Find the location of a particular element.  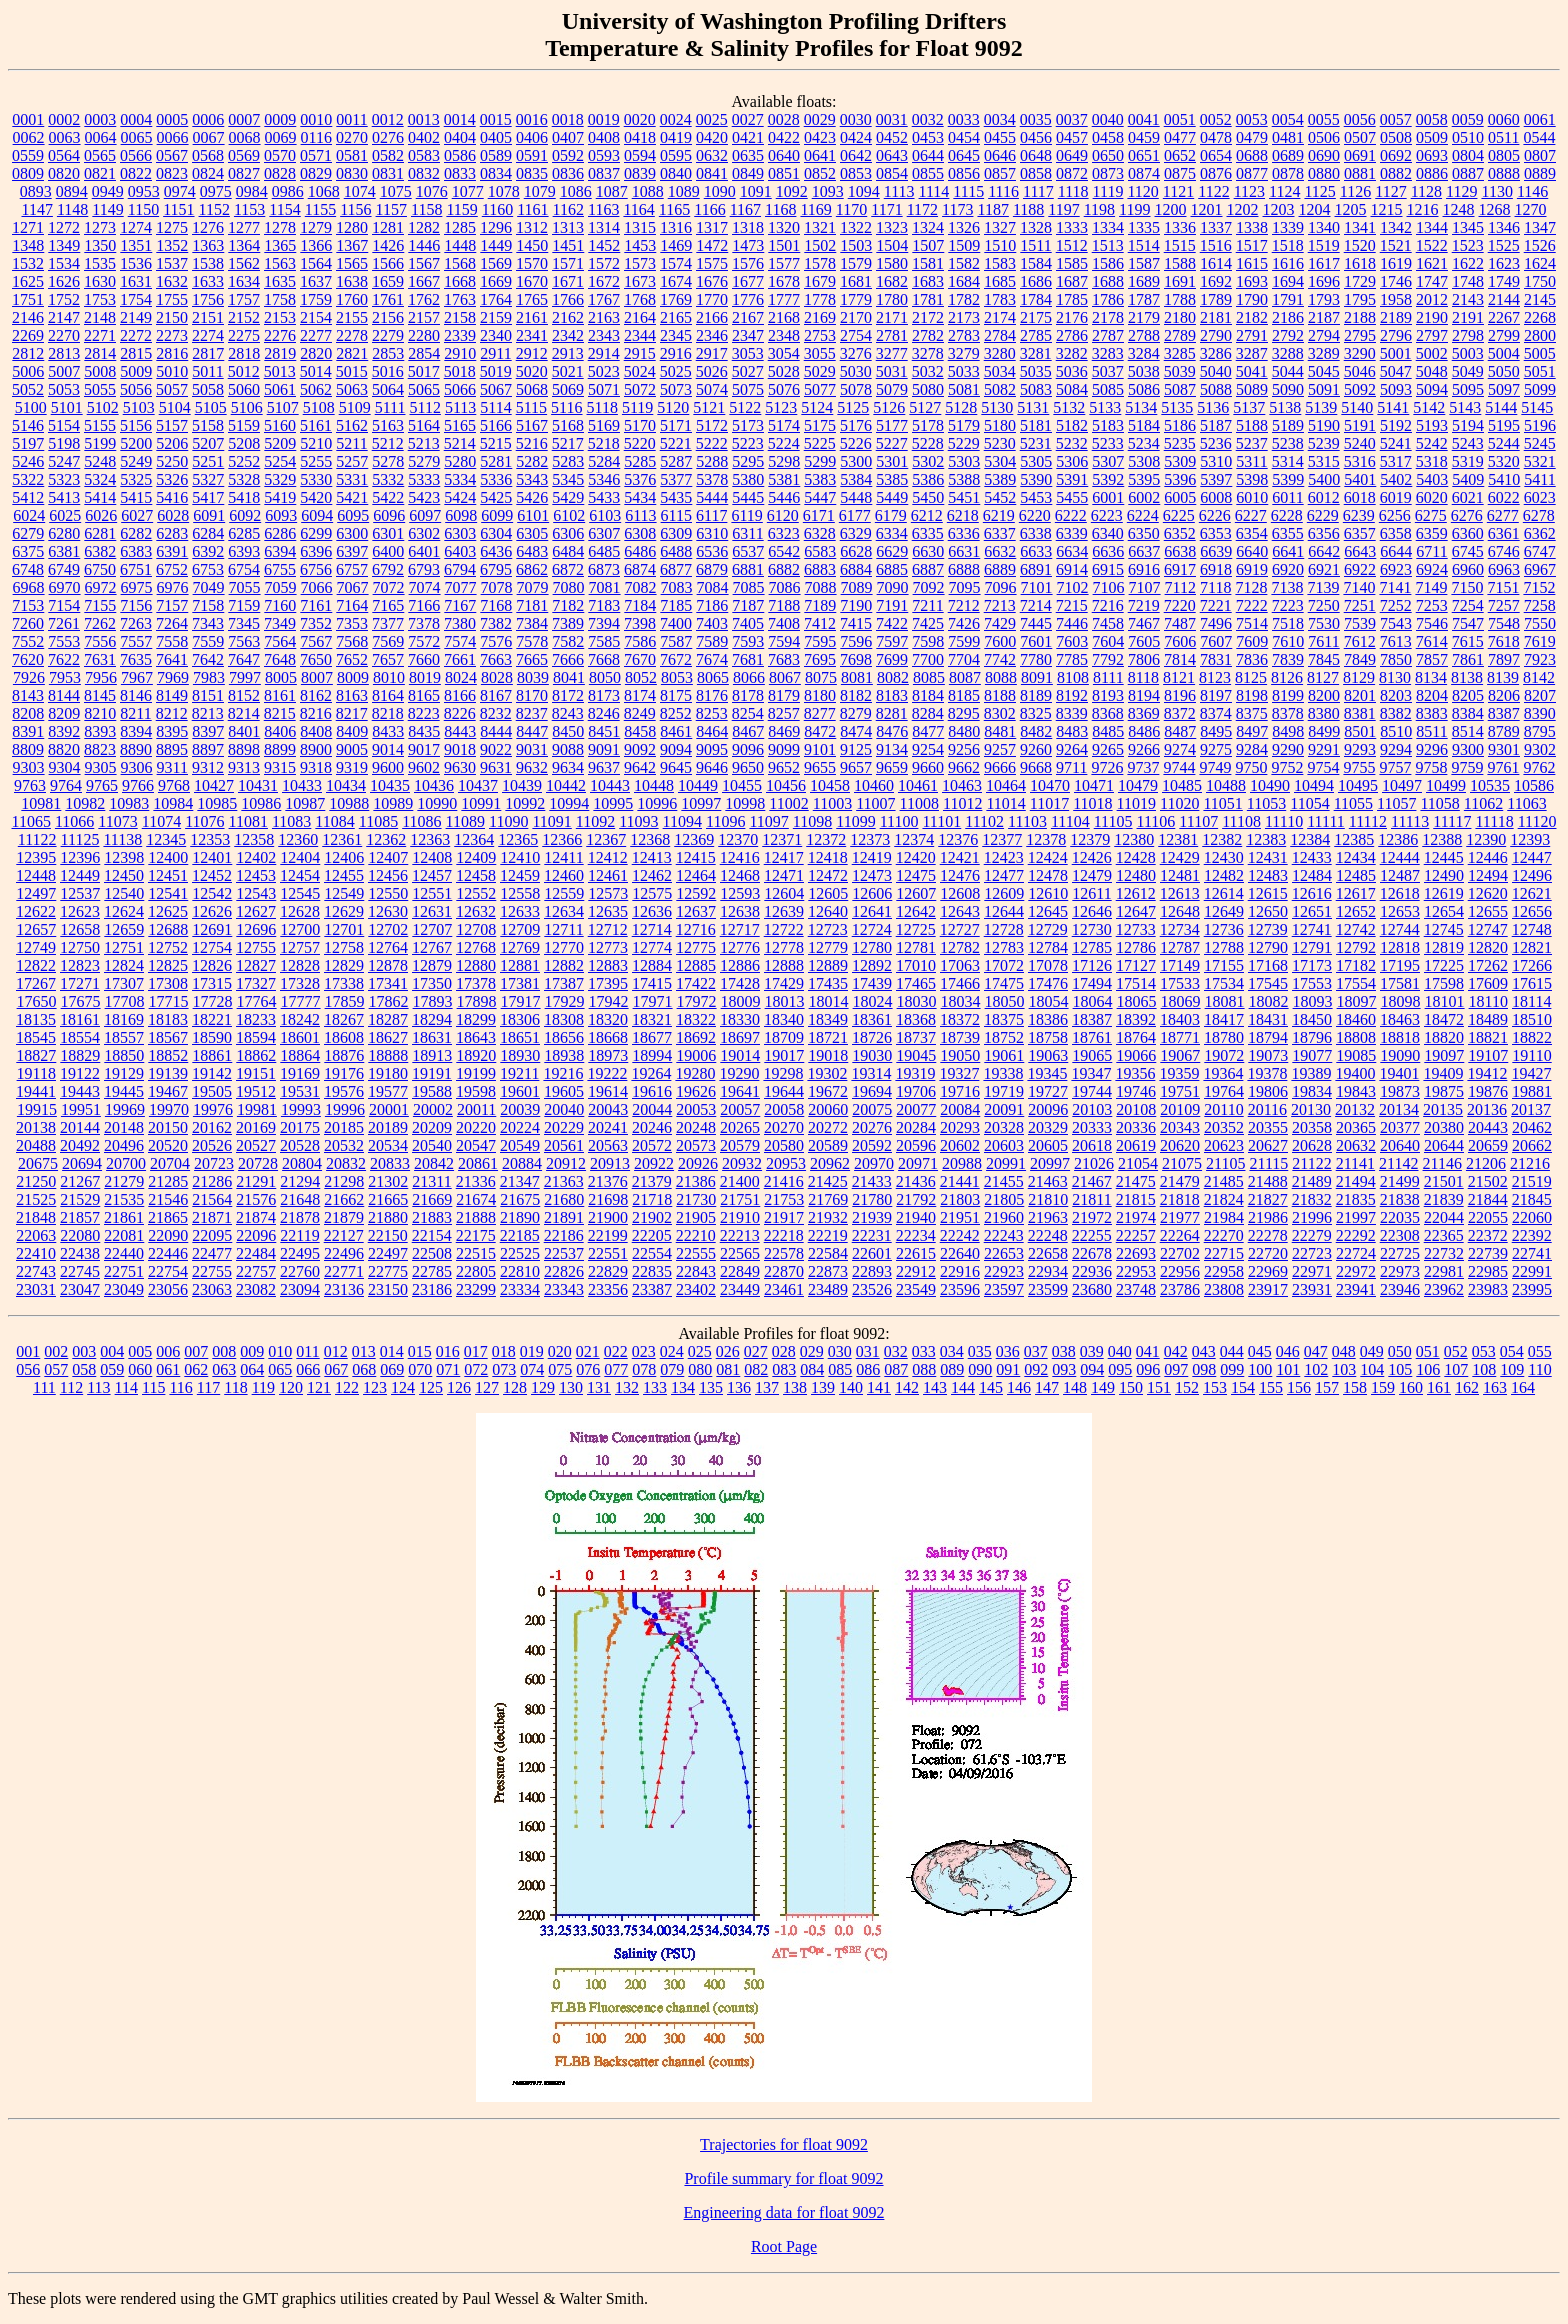

5325 is located at coordinates (136, 479).